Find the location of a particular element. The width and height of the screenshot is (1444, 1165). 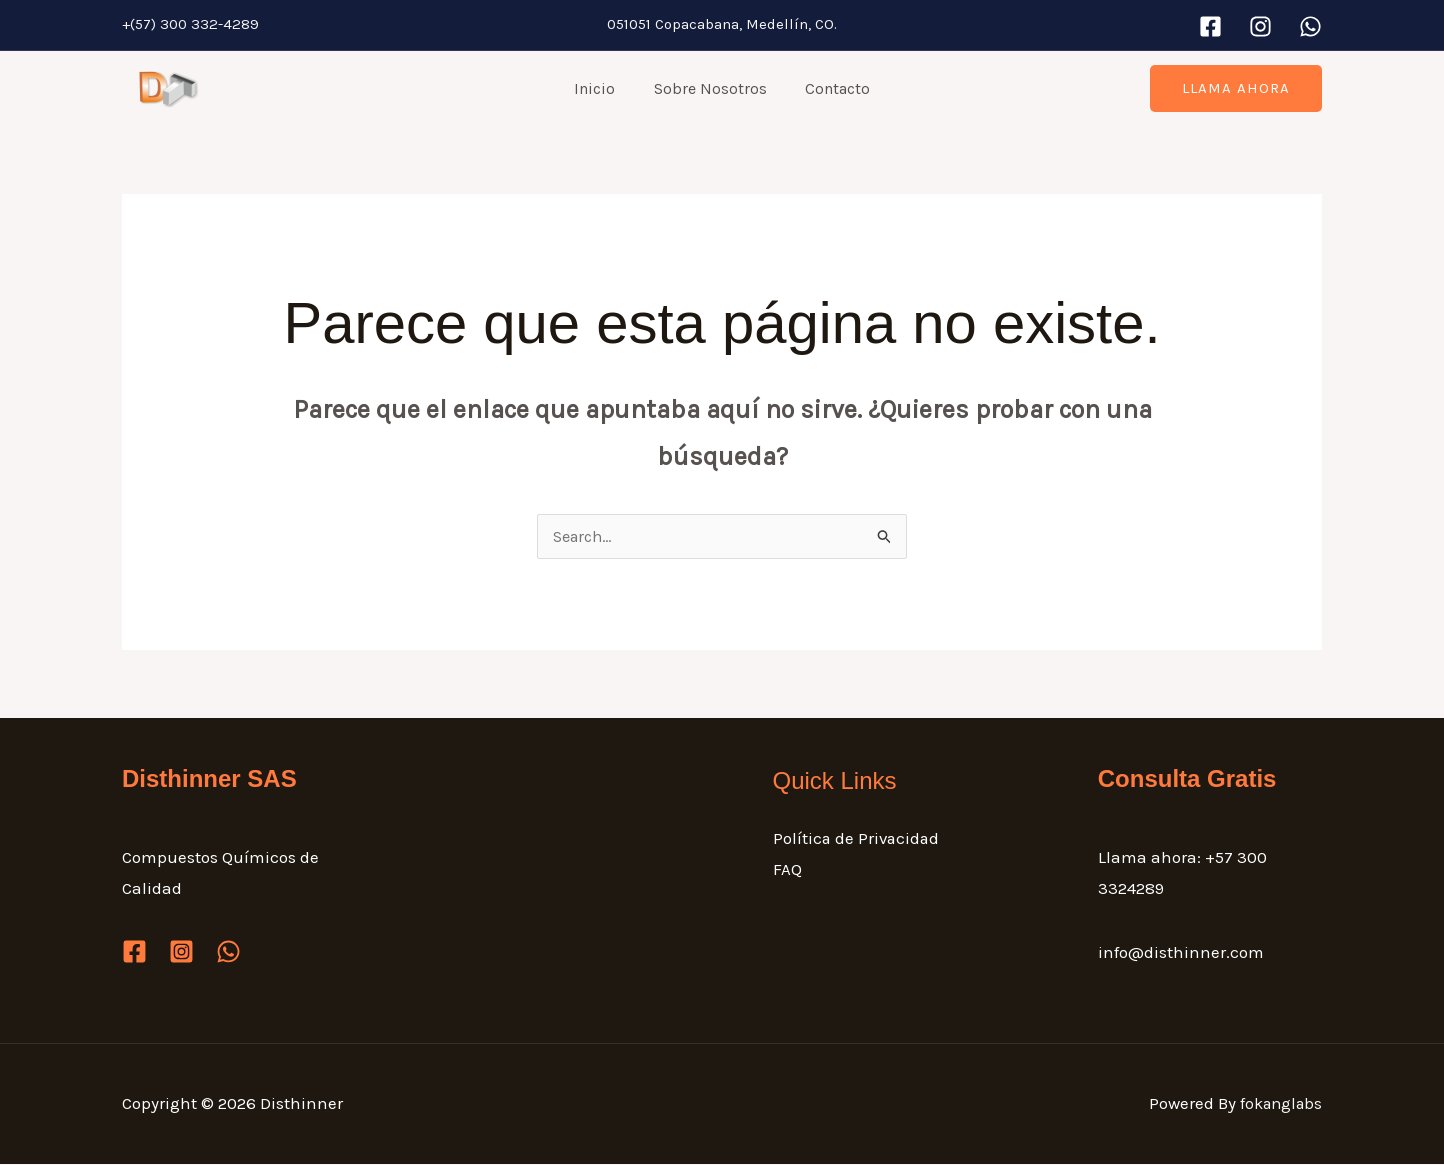

[WhatsApp] is located at coordinates (1310, 26).